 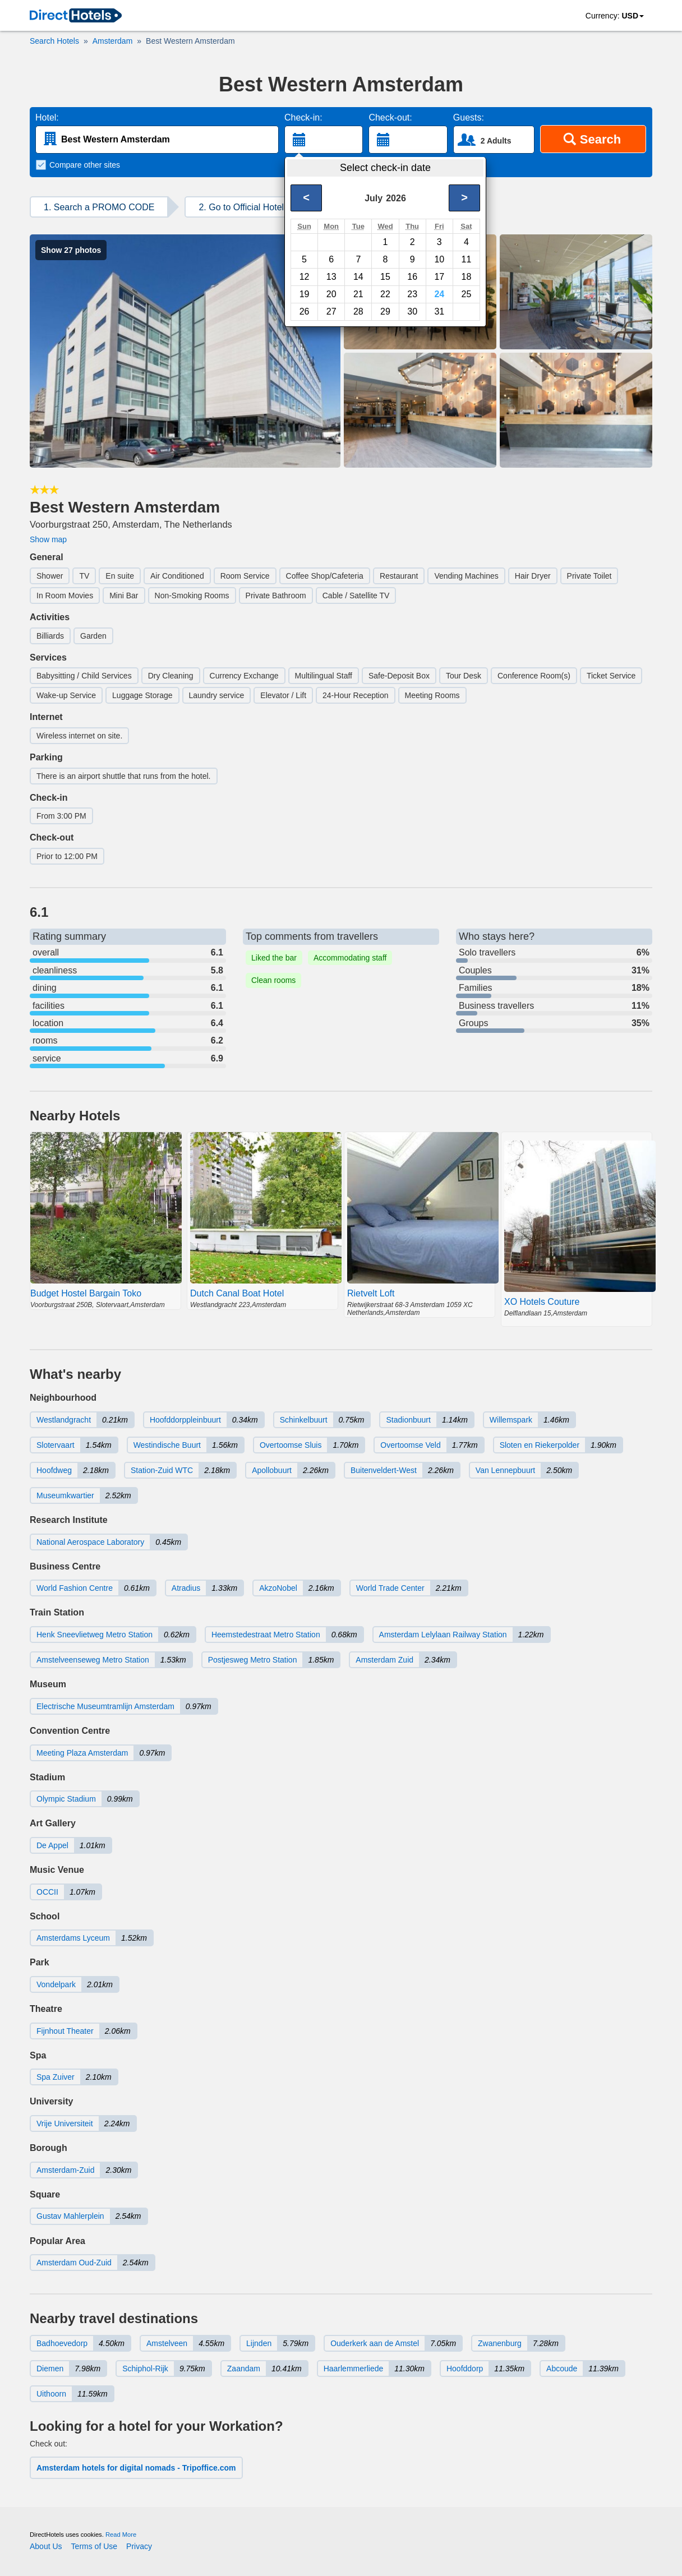 I want to click on Privacy, so click(x=139, y=2546).